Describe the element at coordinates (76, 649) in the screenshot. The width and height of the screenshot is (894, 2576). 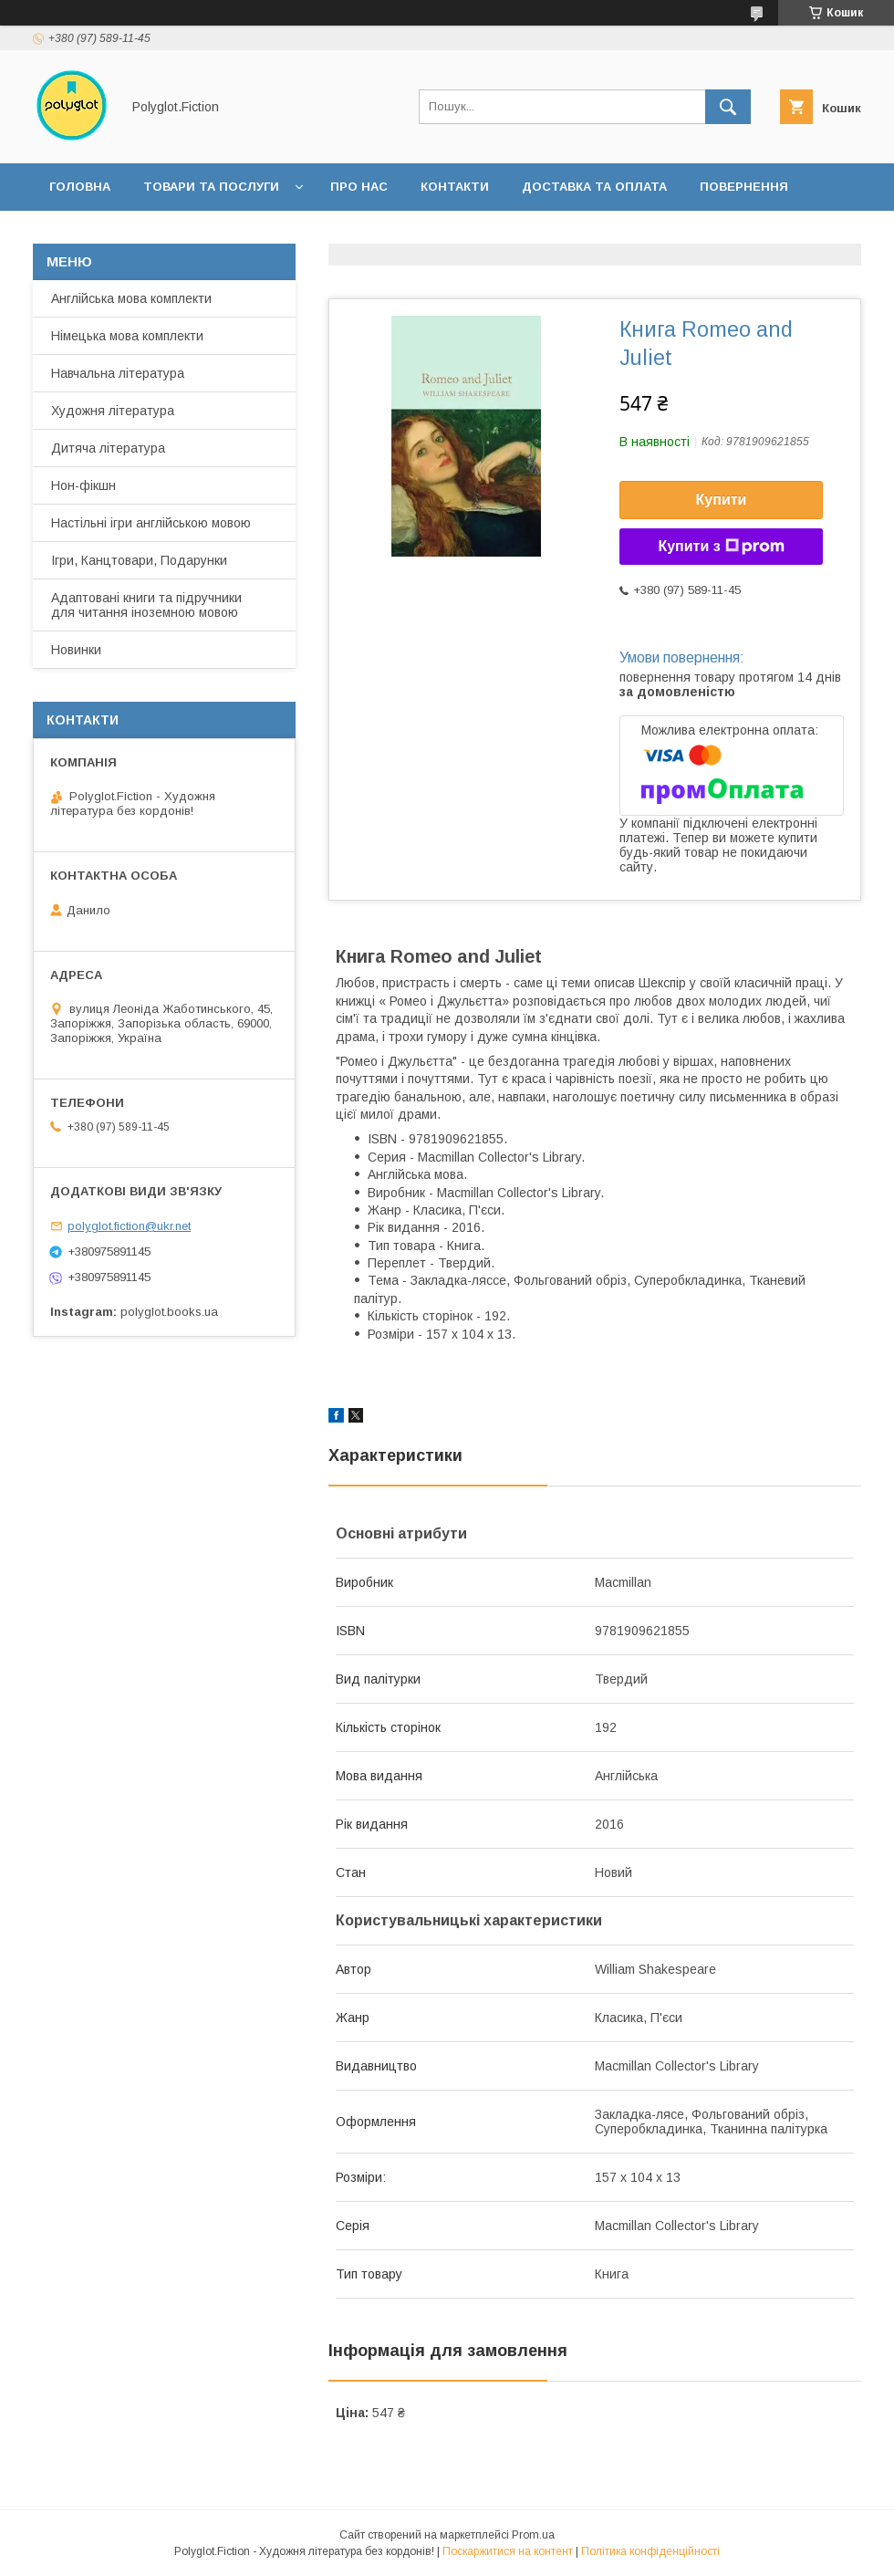
I see `Новинки` at that location.